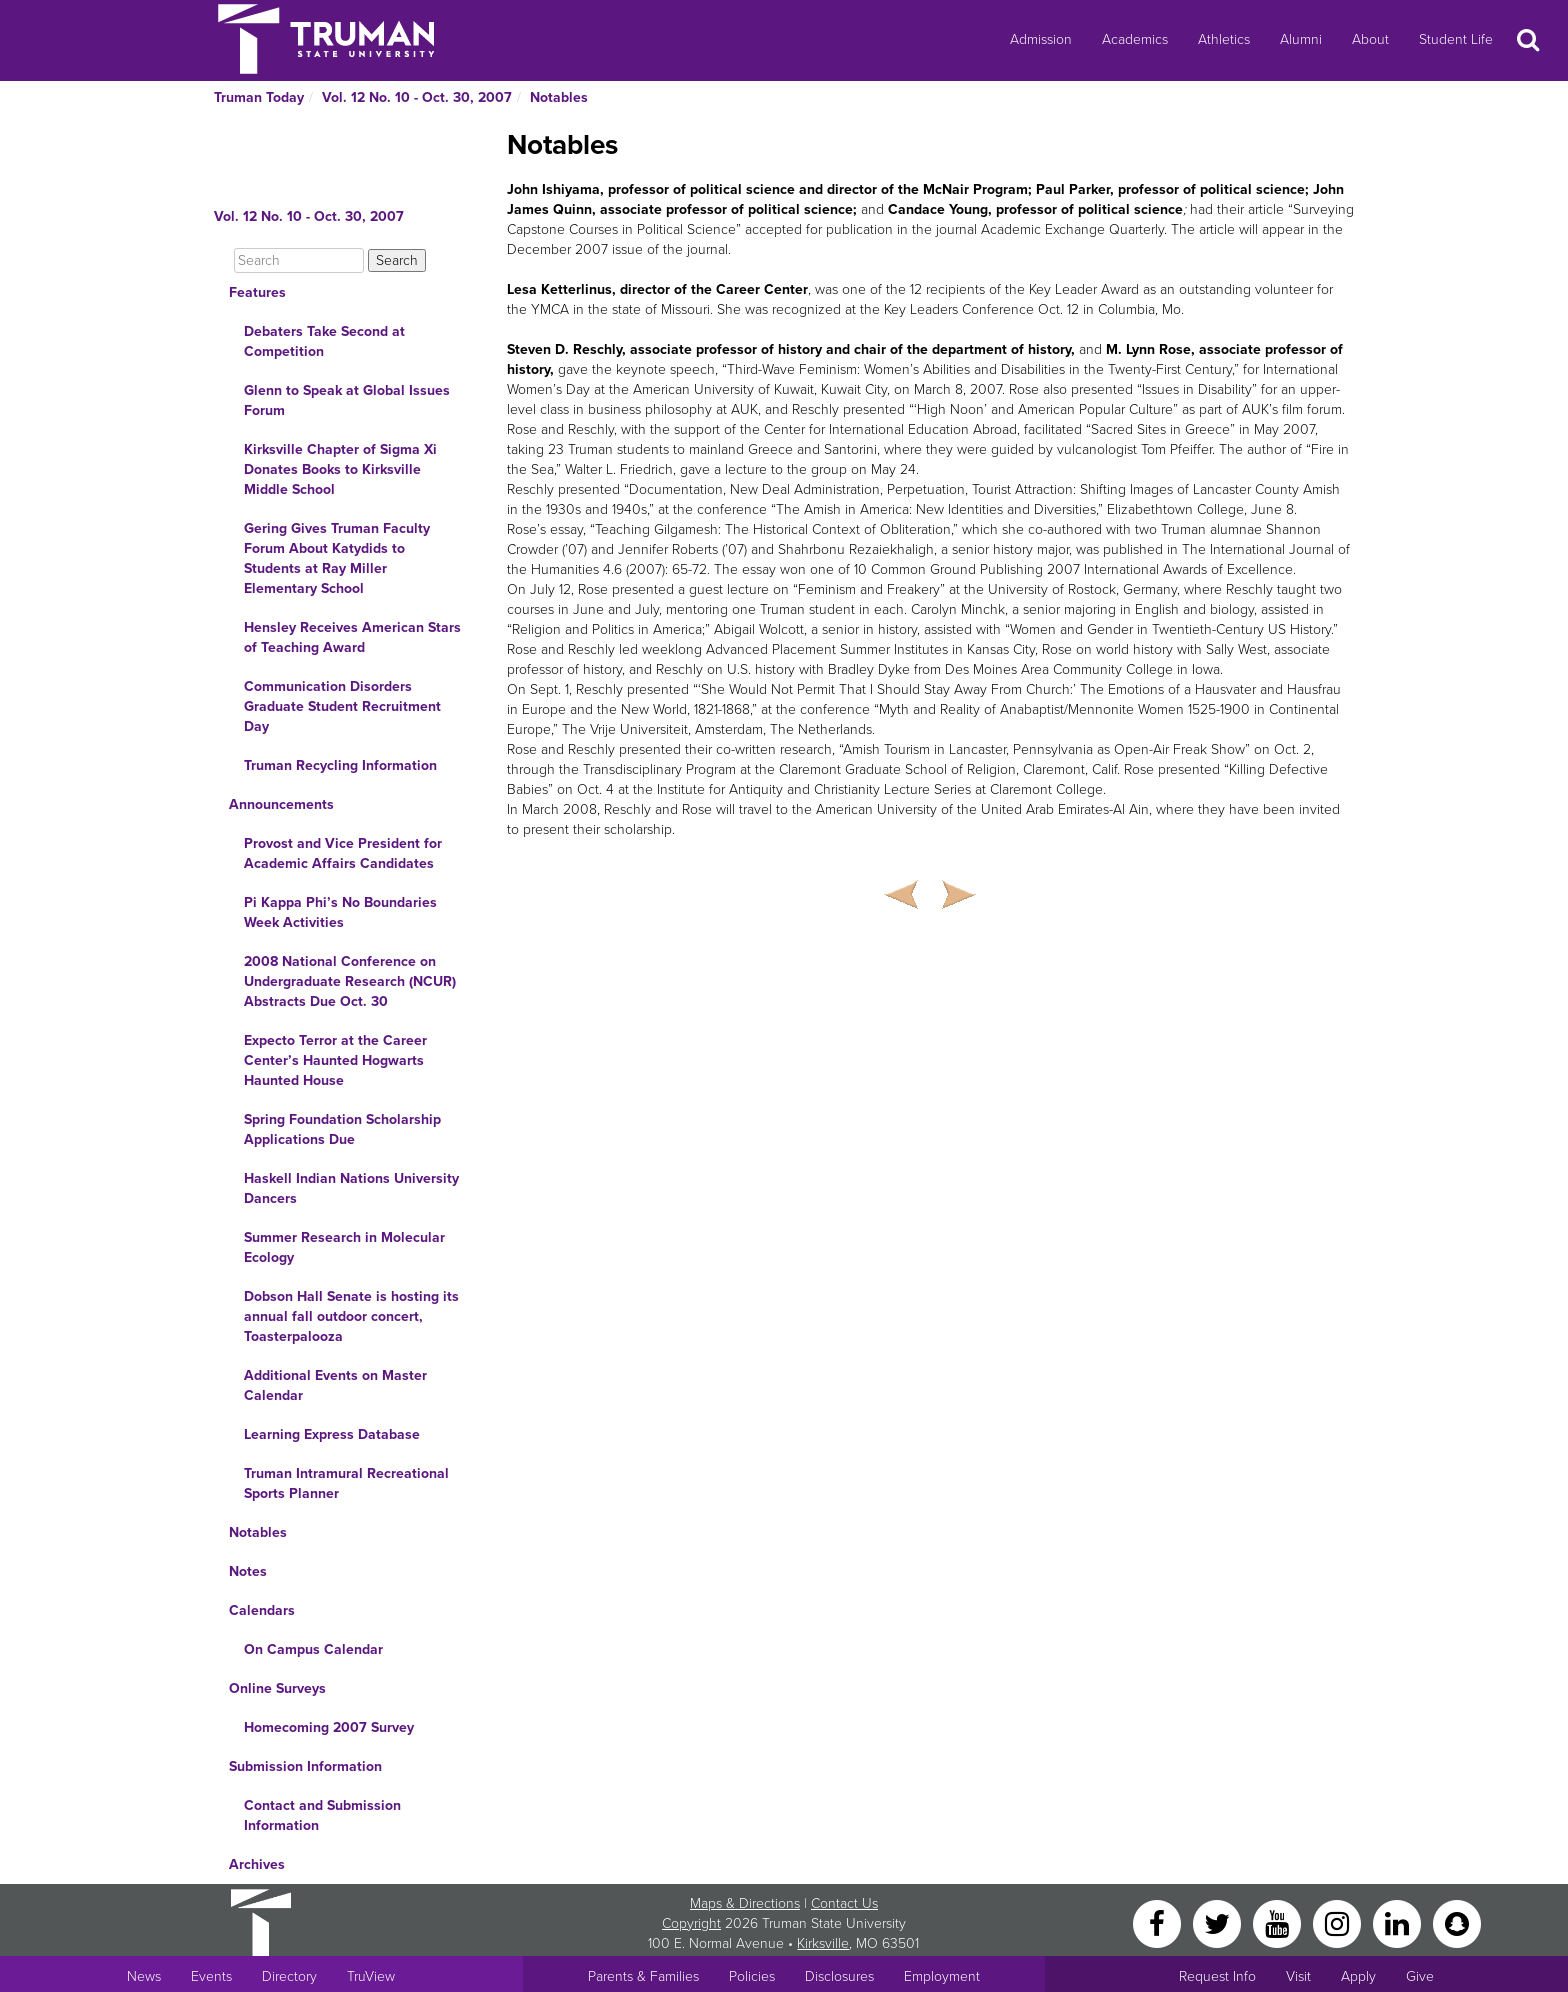 The height and width of the screenshot is (1992, 1568). I want to click on Online Surveys, so click(277, 1688).